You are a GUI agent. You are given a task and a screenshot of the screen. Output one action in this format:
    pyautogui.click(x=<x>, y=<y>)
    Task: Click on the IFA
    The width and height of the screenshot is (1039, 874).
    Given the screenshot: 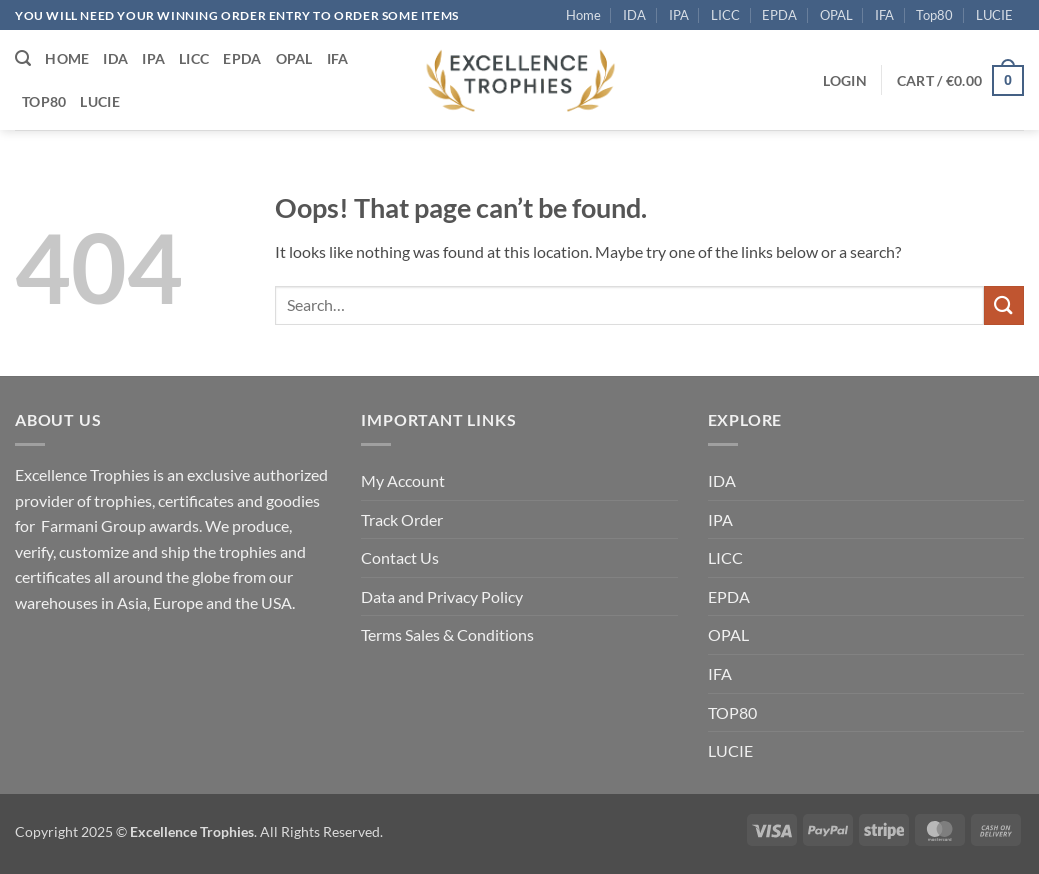 What is the action you would take?
    pyautogui.click(x=884, y=15)
    